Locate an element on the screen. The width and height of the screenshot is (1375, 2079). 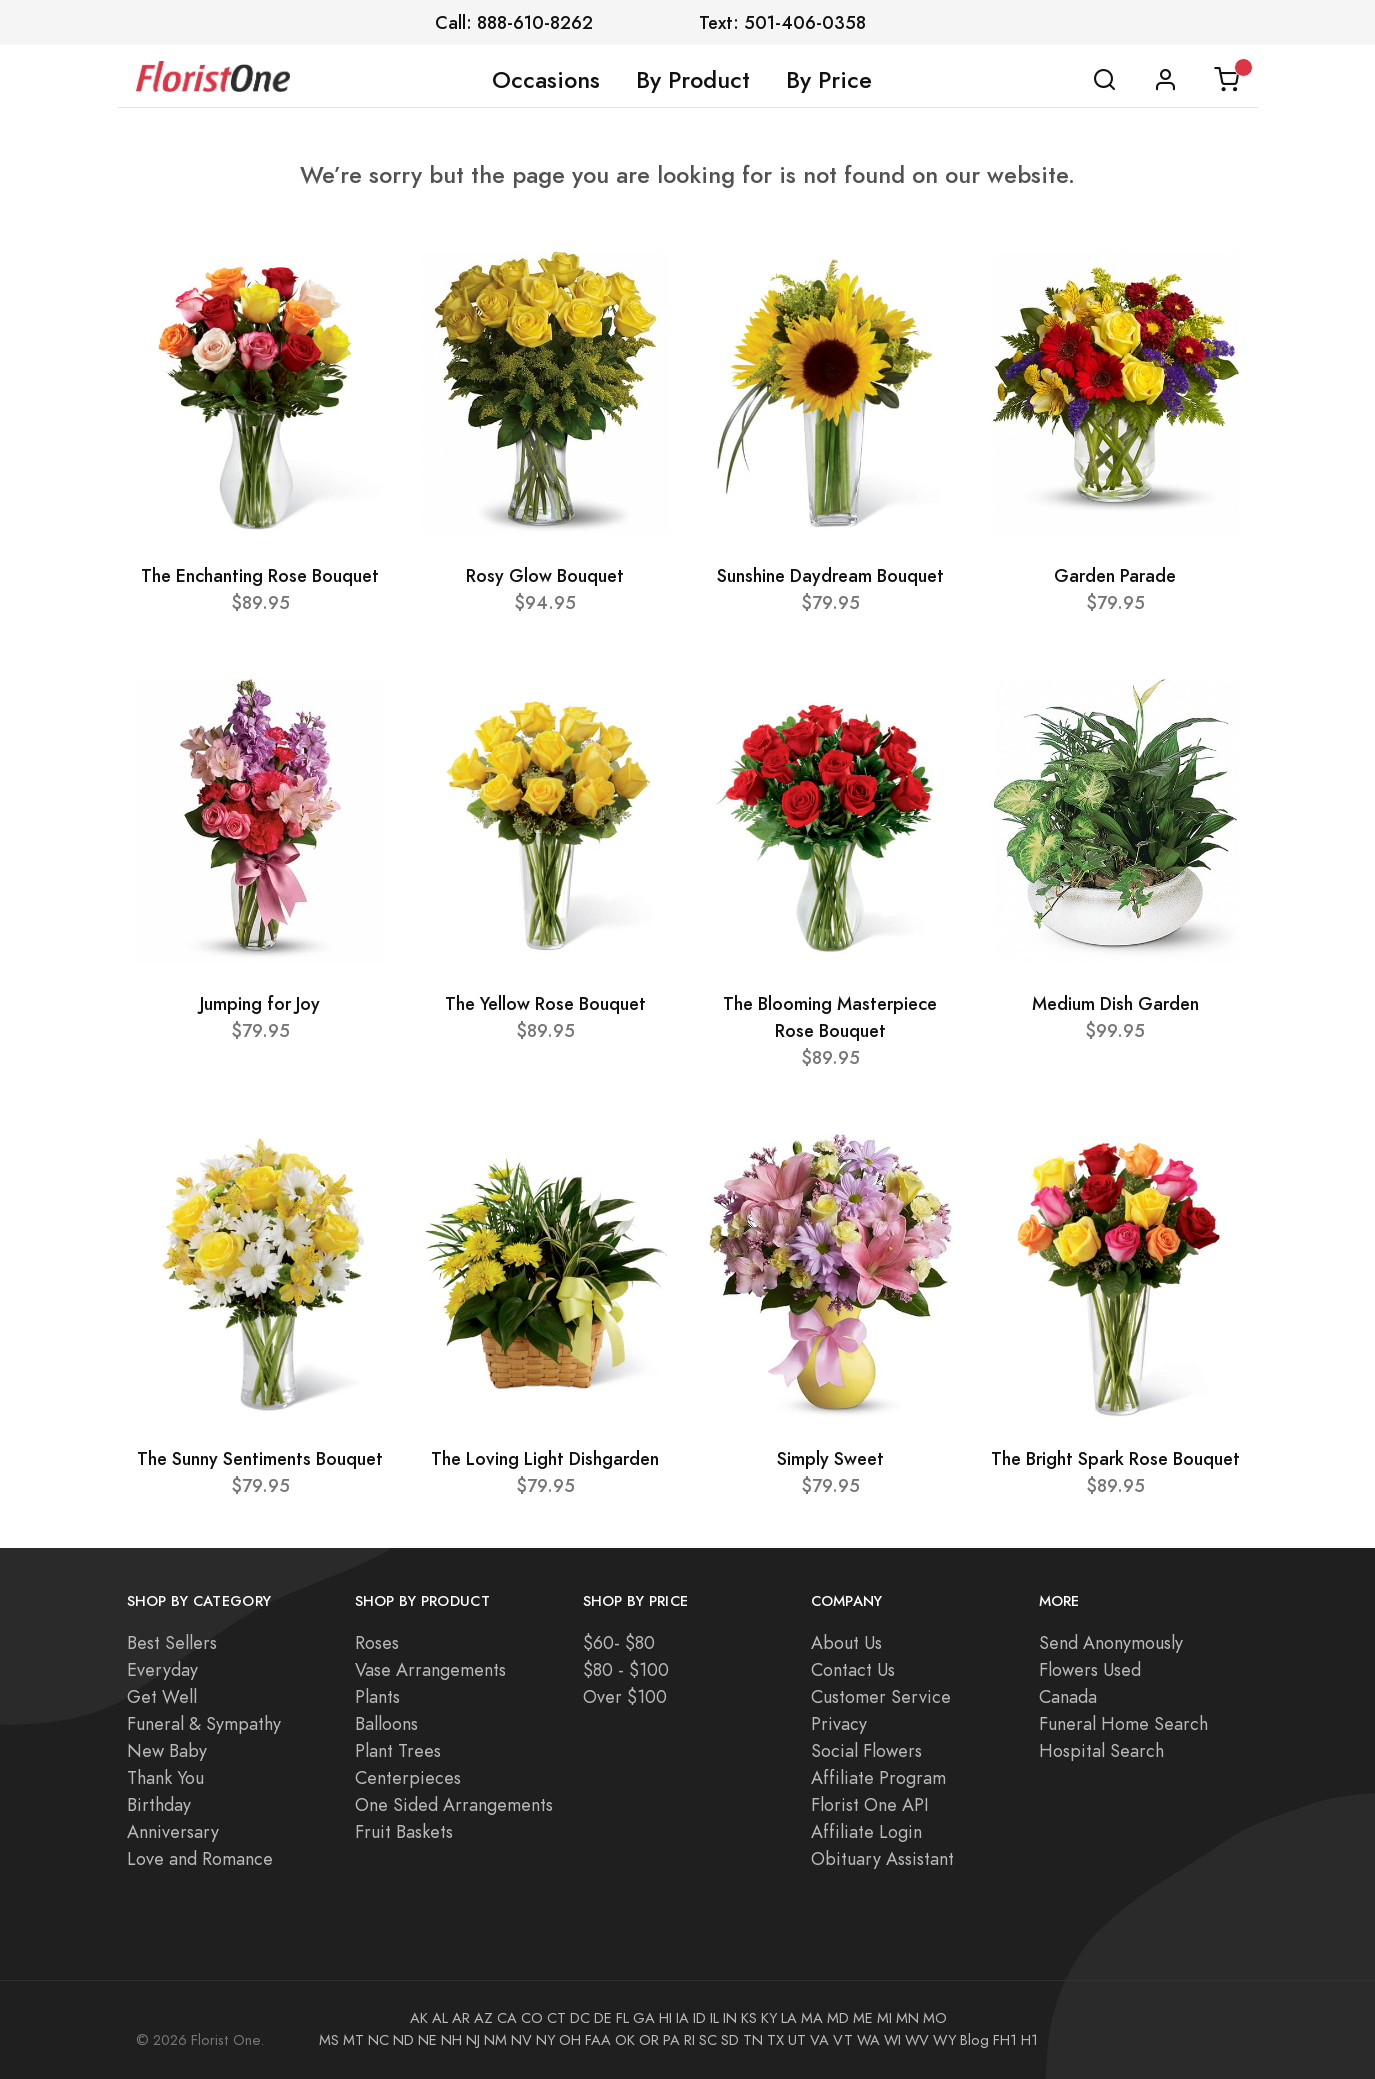
HI is located at coordinates (665, 2018).